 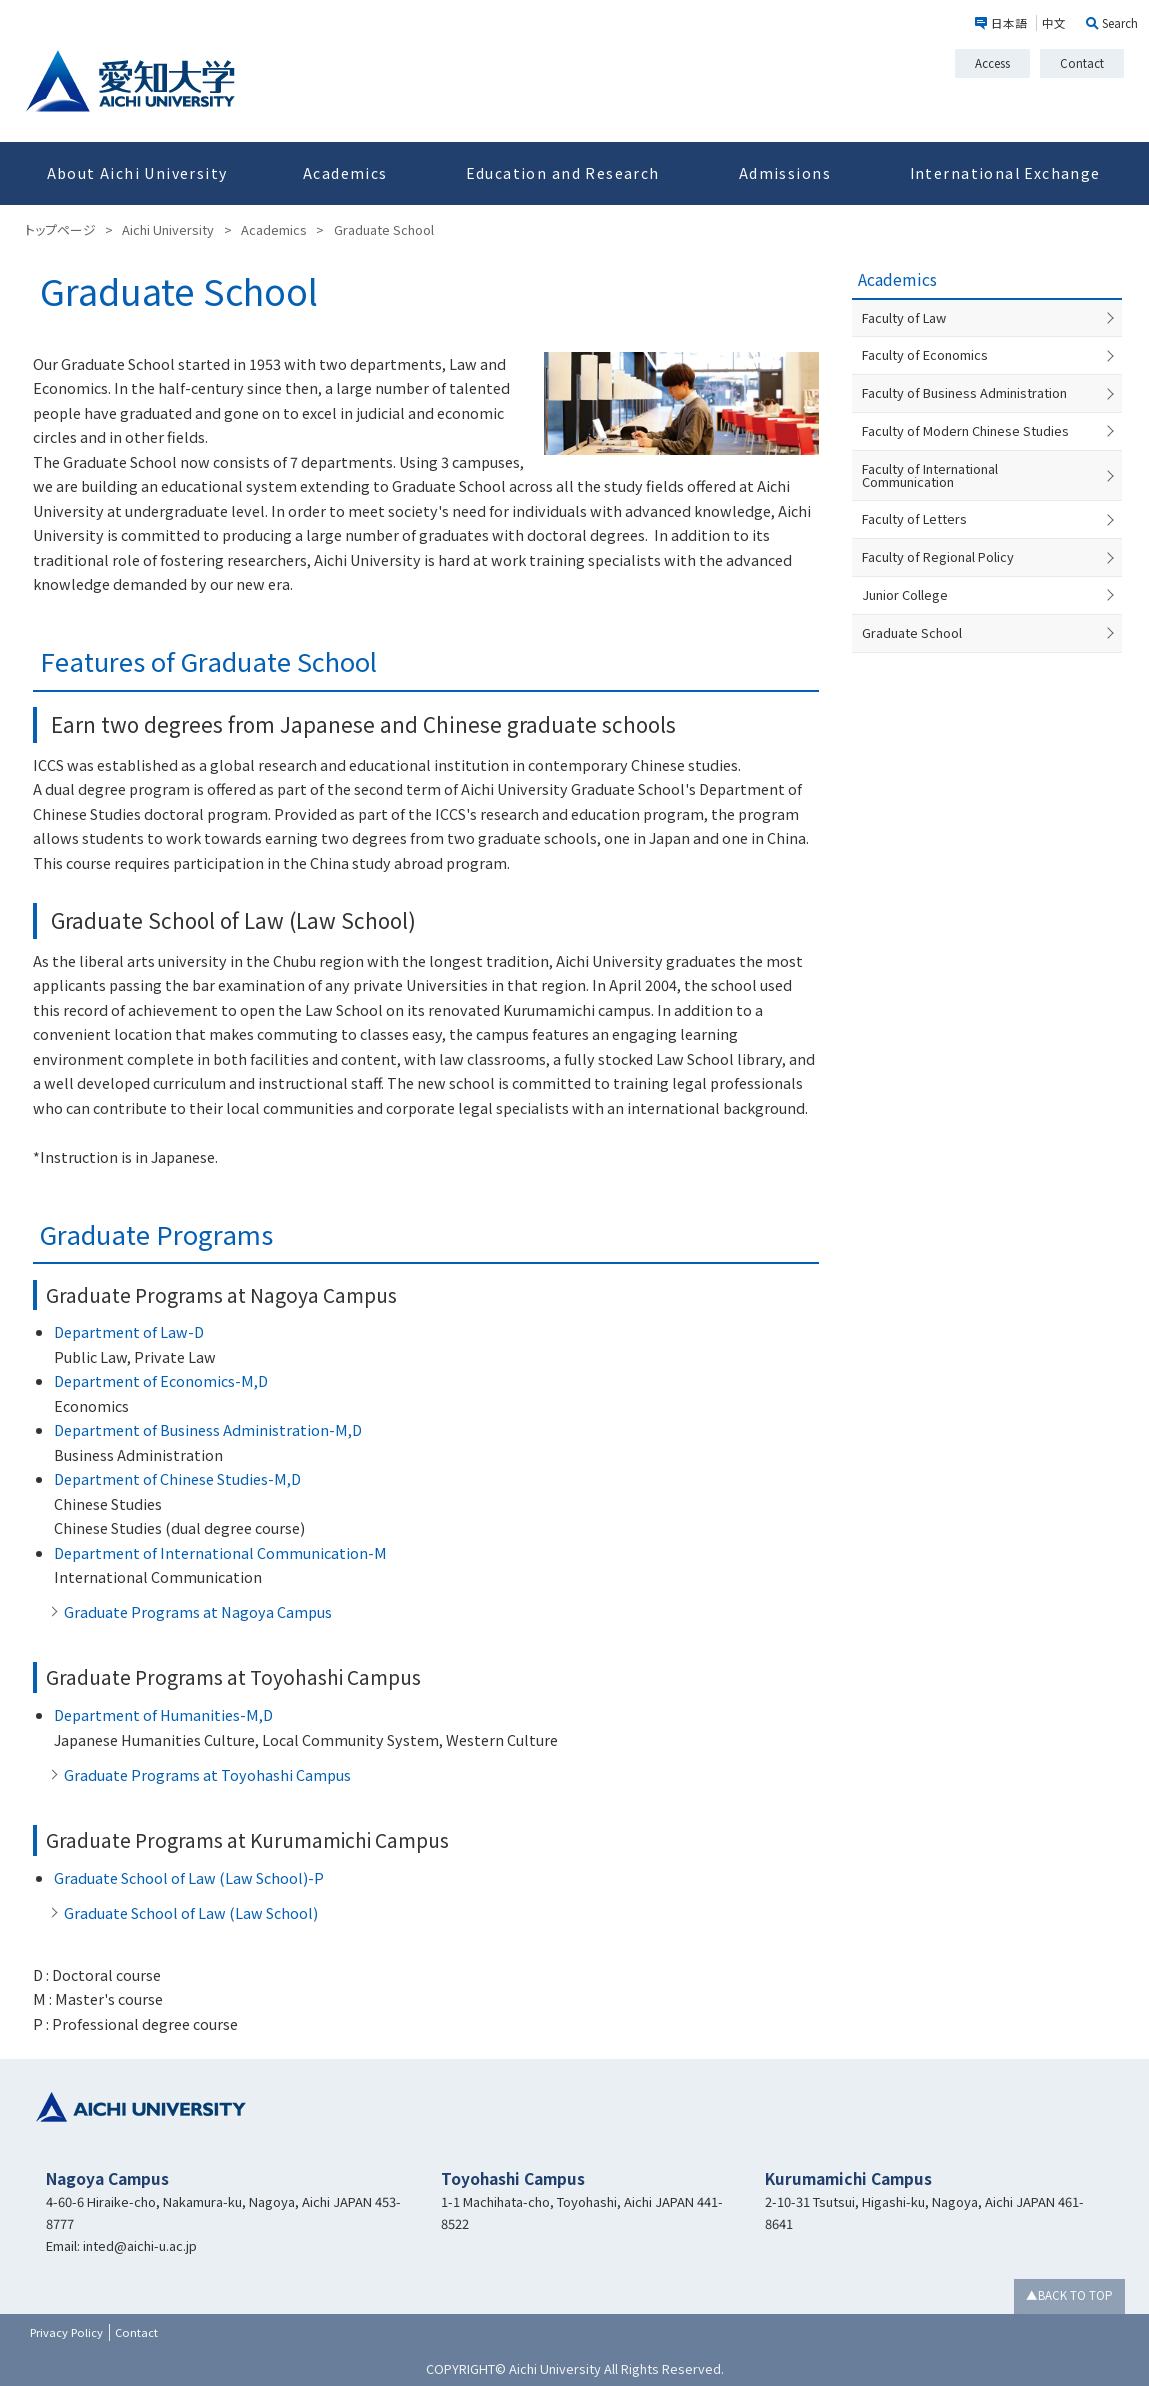 What do you see at coordinates (964, 392) in the screenshot?
I see `Faculty of Business Administration` at bounding box center [964, 392].